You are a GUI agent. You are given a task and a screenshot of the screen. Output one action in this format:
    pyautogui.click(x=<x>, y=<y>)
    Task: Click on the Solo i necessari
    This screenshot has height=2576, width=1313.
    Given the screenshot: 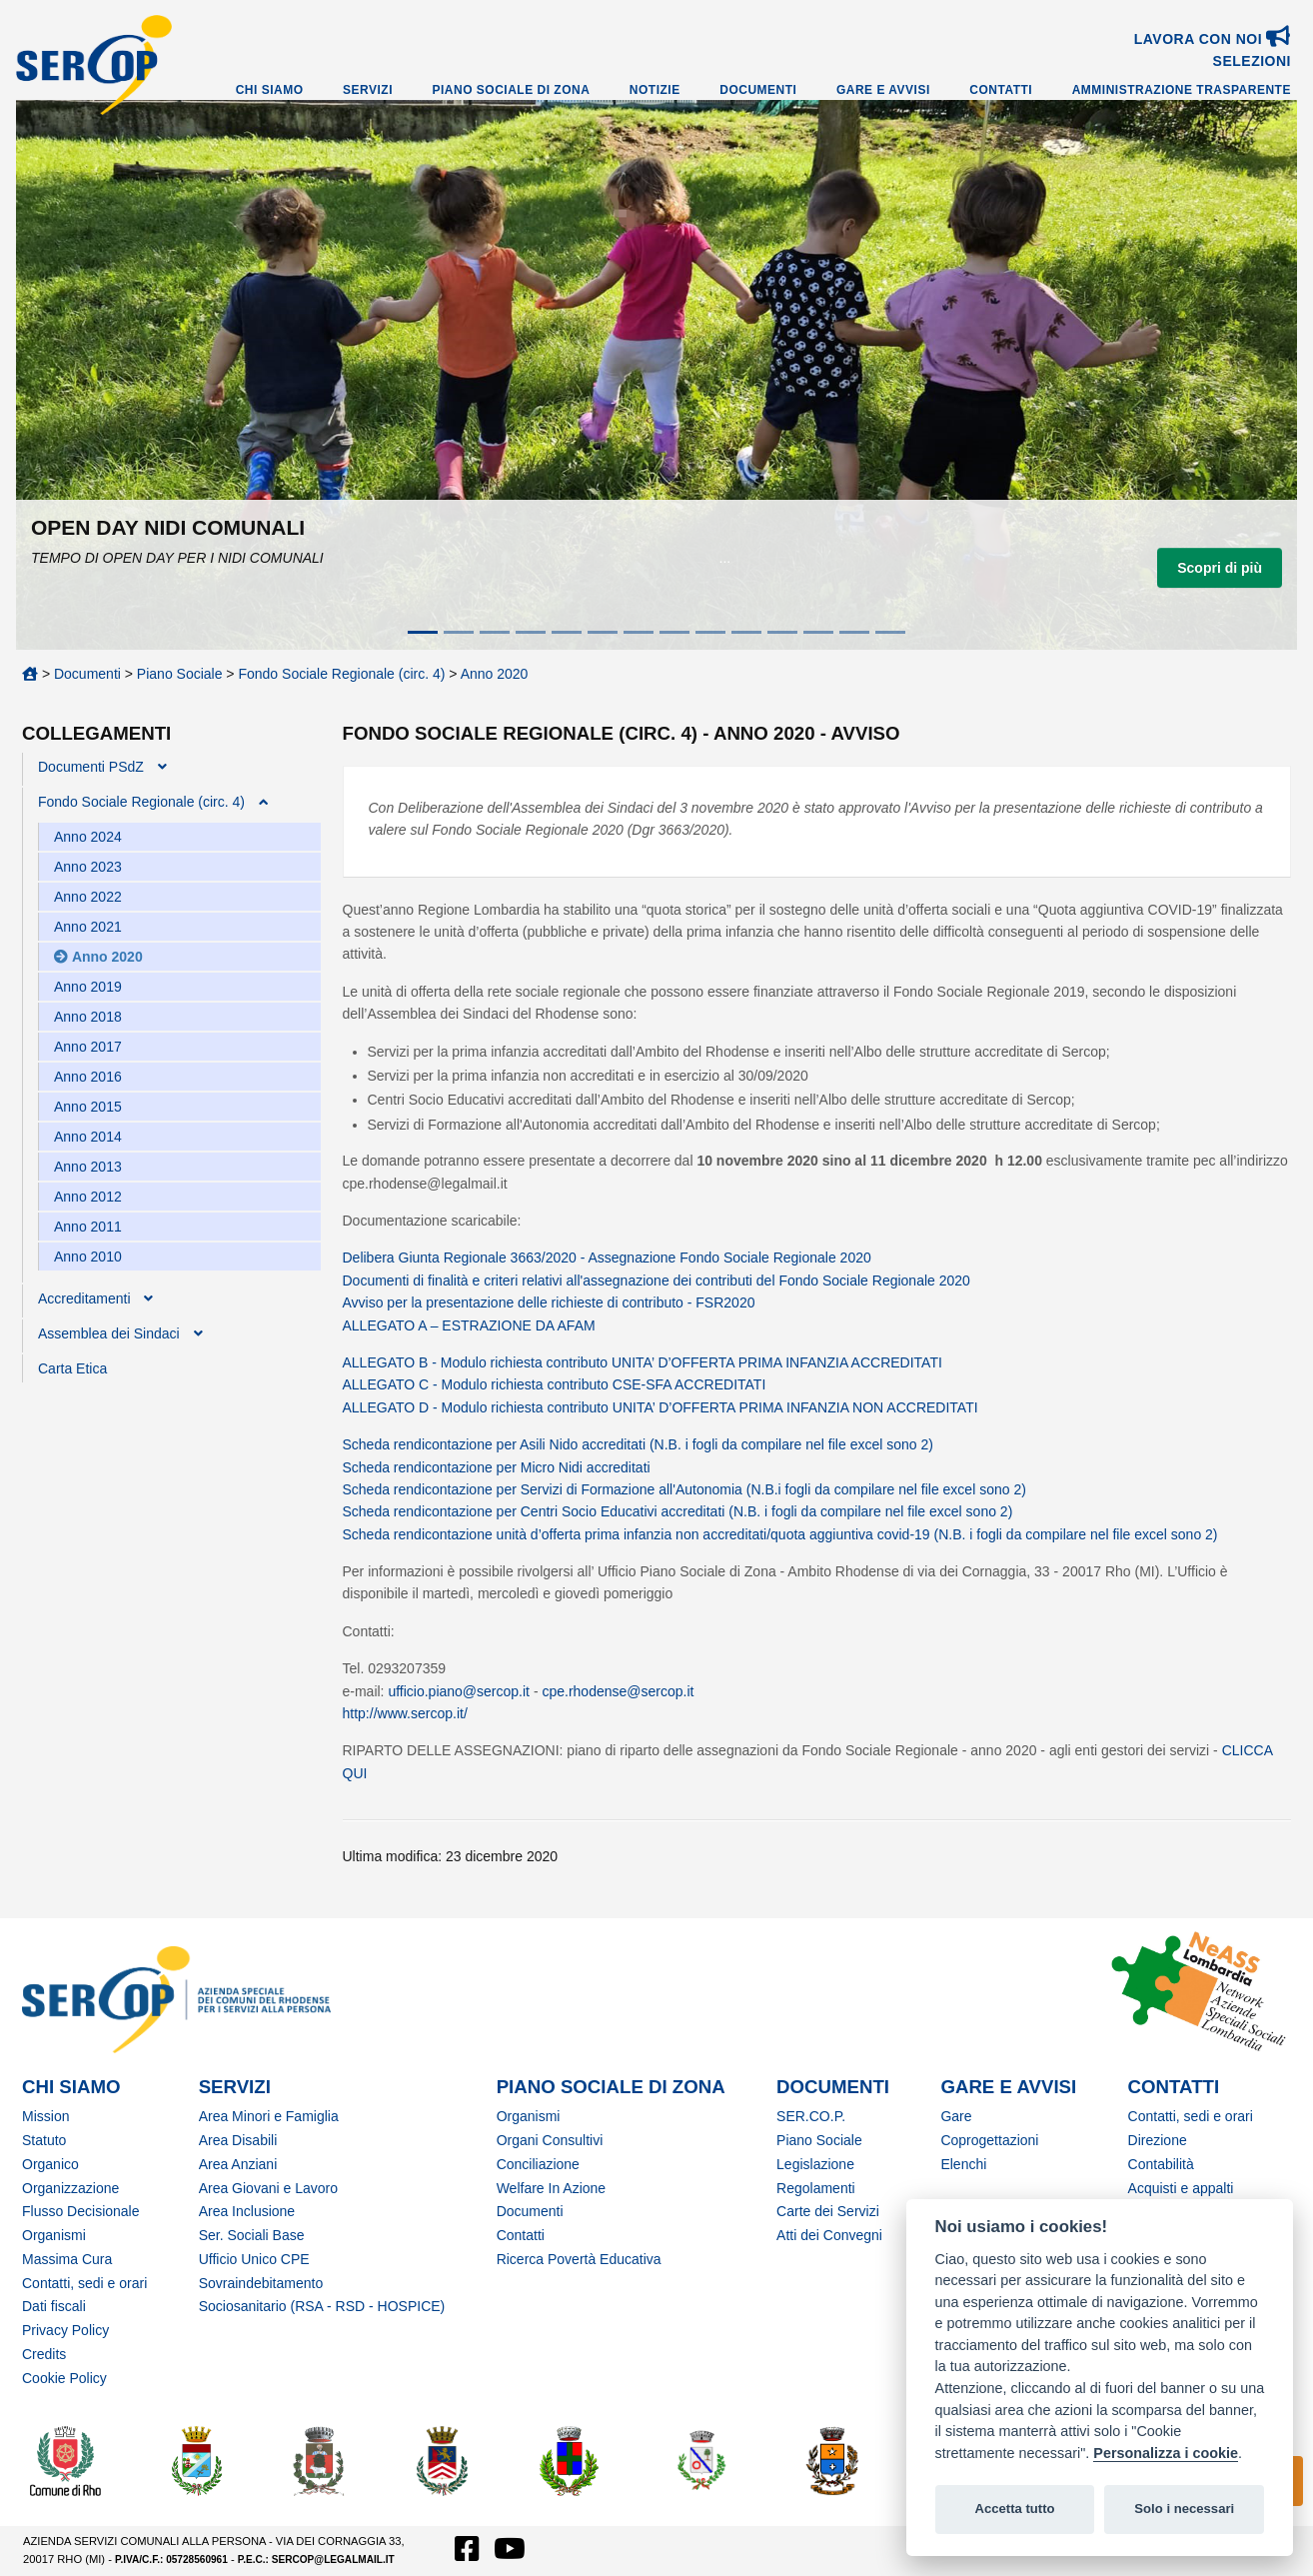 What is the action you would take?
    pyautogui.click(x=1184, y=2508)
    